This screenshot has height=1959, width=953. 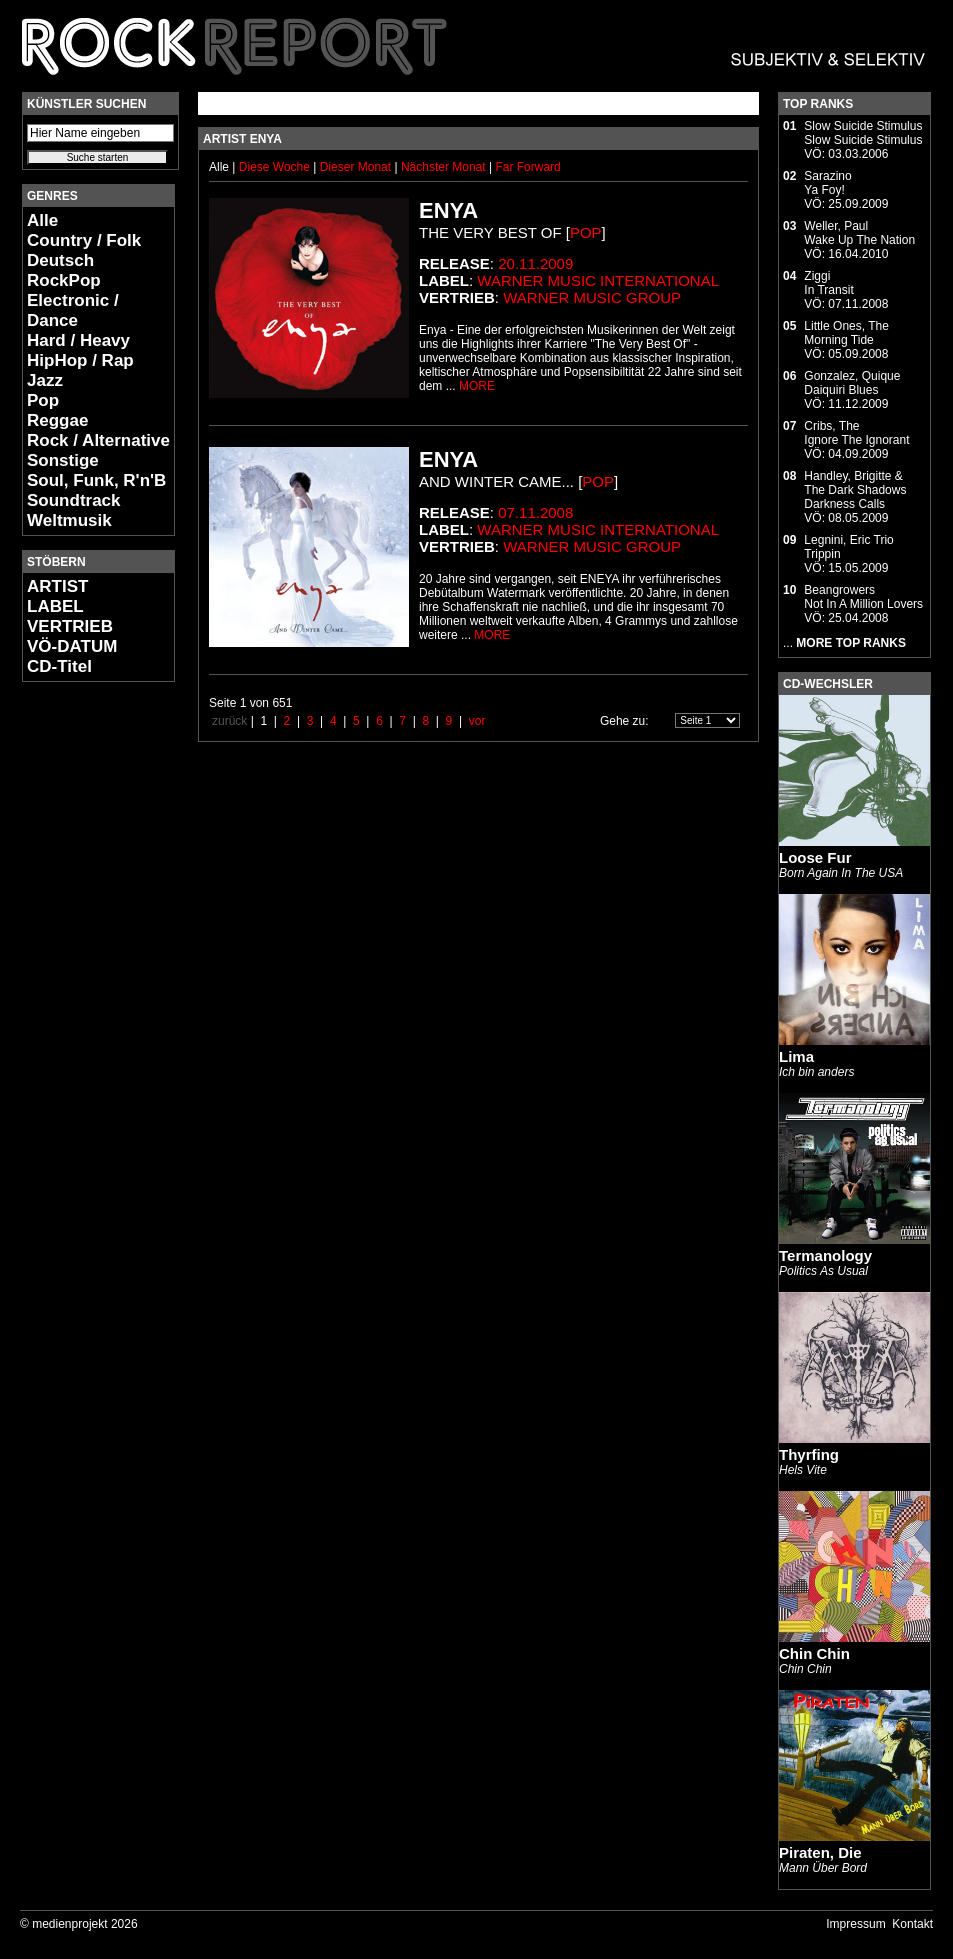 I want to click on Alle, so click(x=42, y=220).